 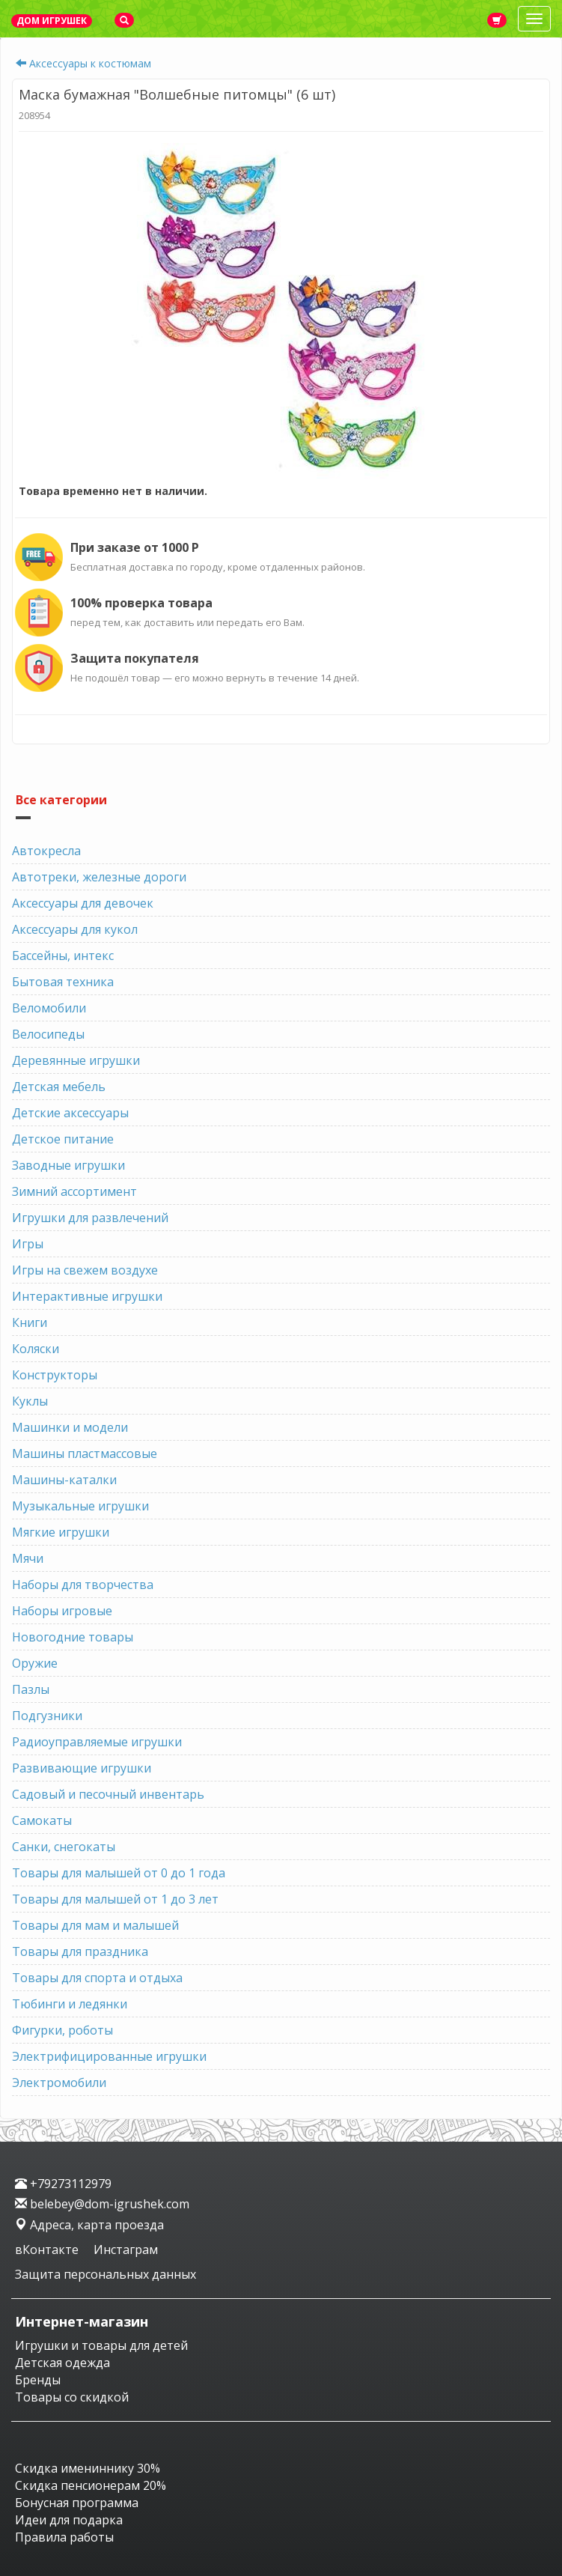 I want to click on Интерактивные игрушки, so click(x=87, y=1296).